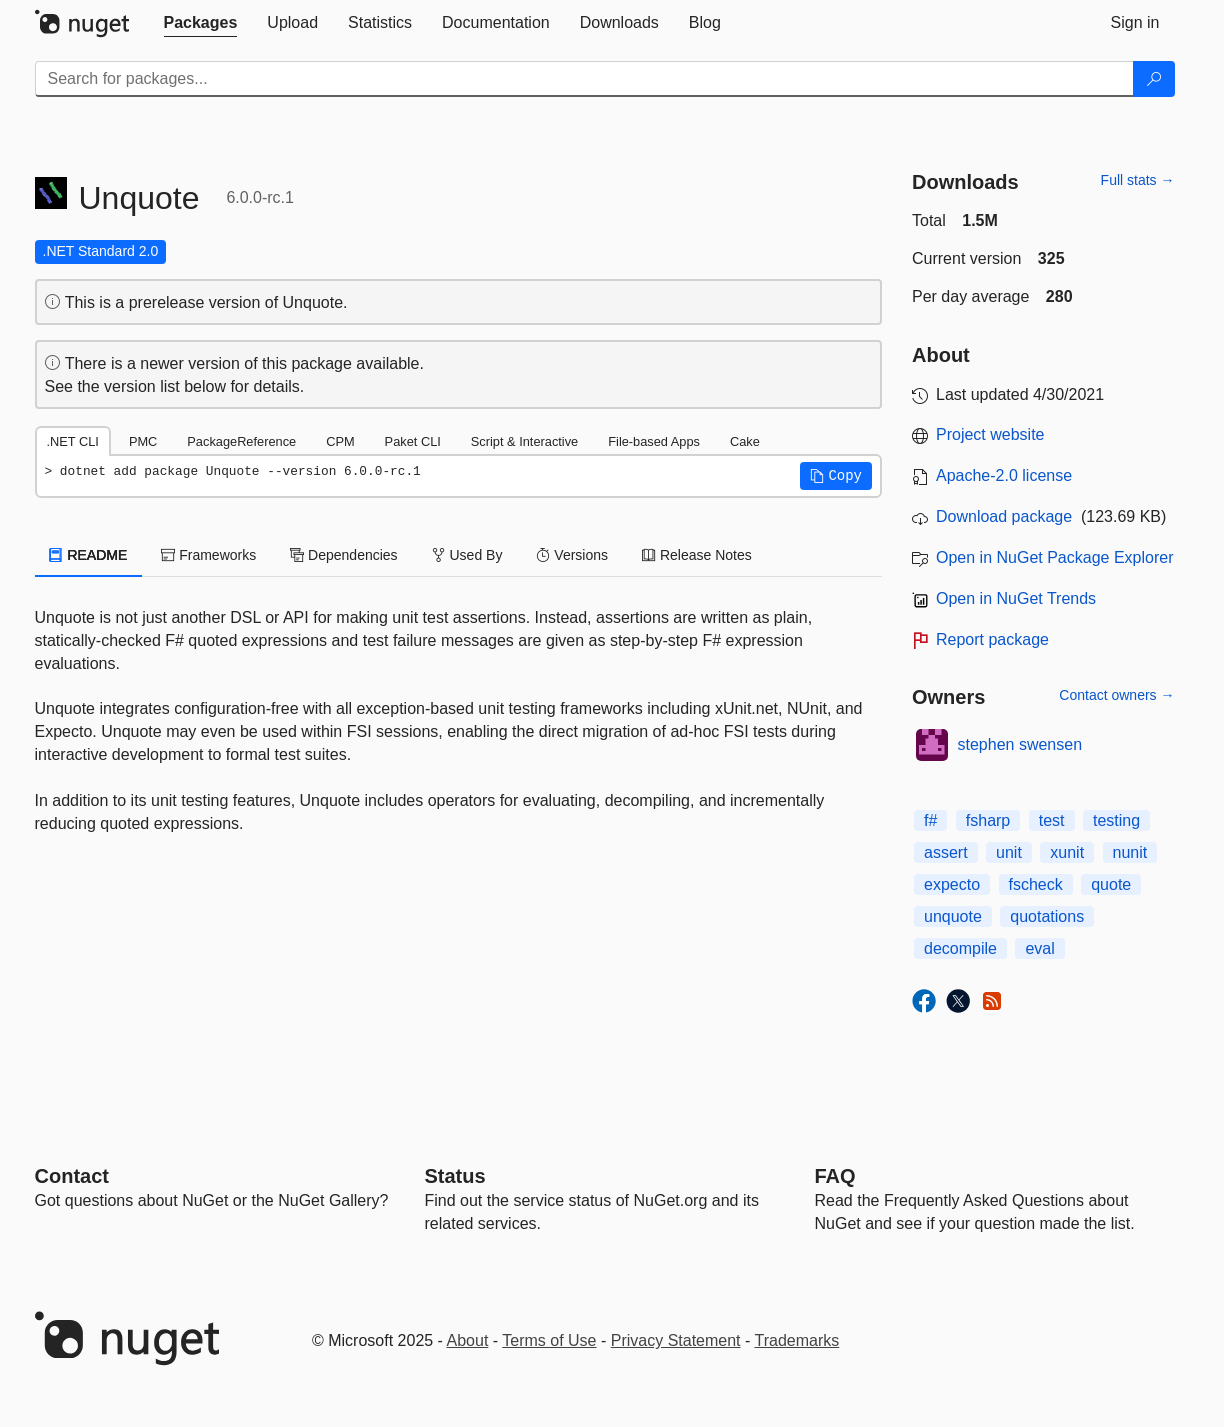 Image resolution: width=1224 pixels, height=1427 pixels. Describe the element at coordinates (413, 441) in the screenshot. I see `Paket CLI [tab]` at that location.